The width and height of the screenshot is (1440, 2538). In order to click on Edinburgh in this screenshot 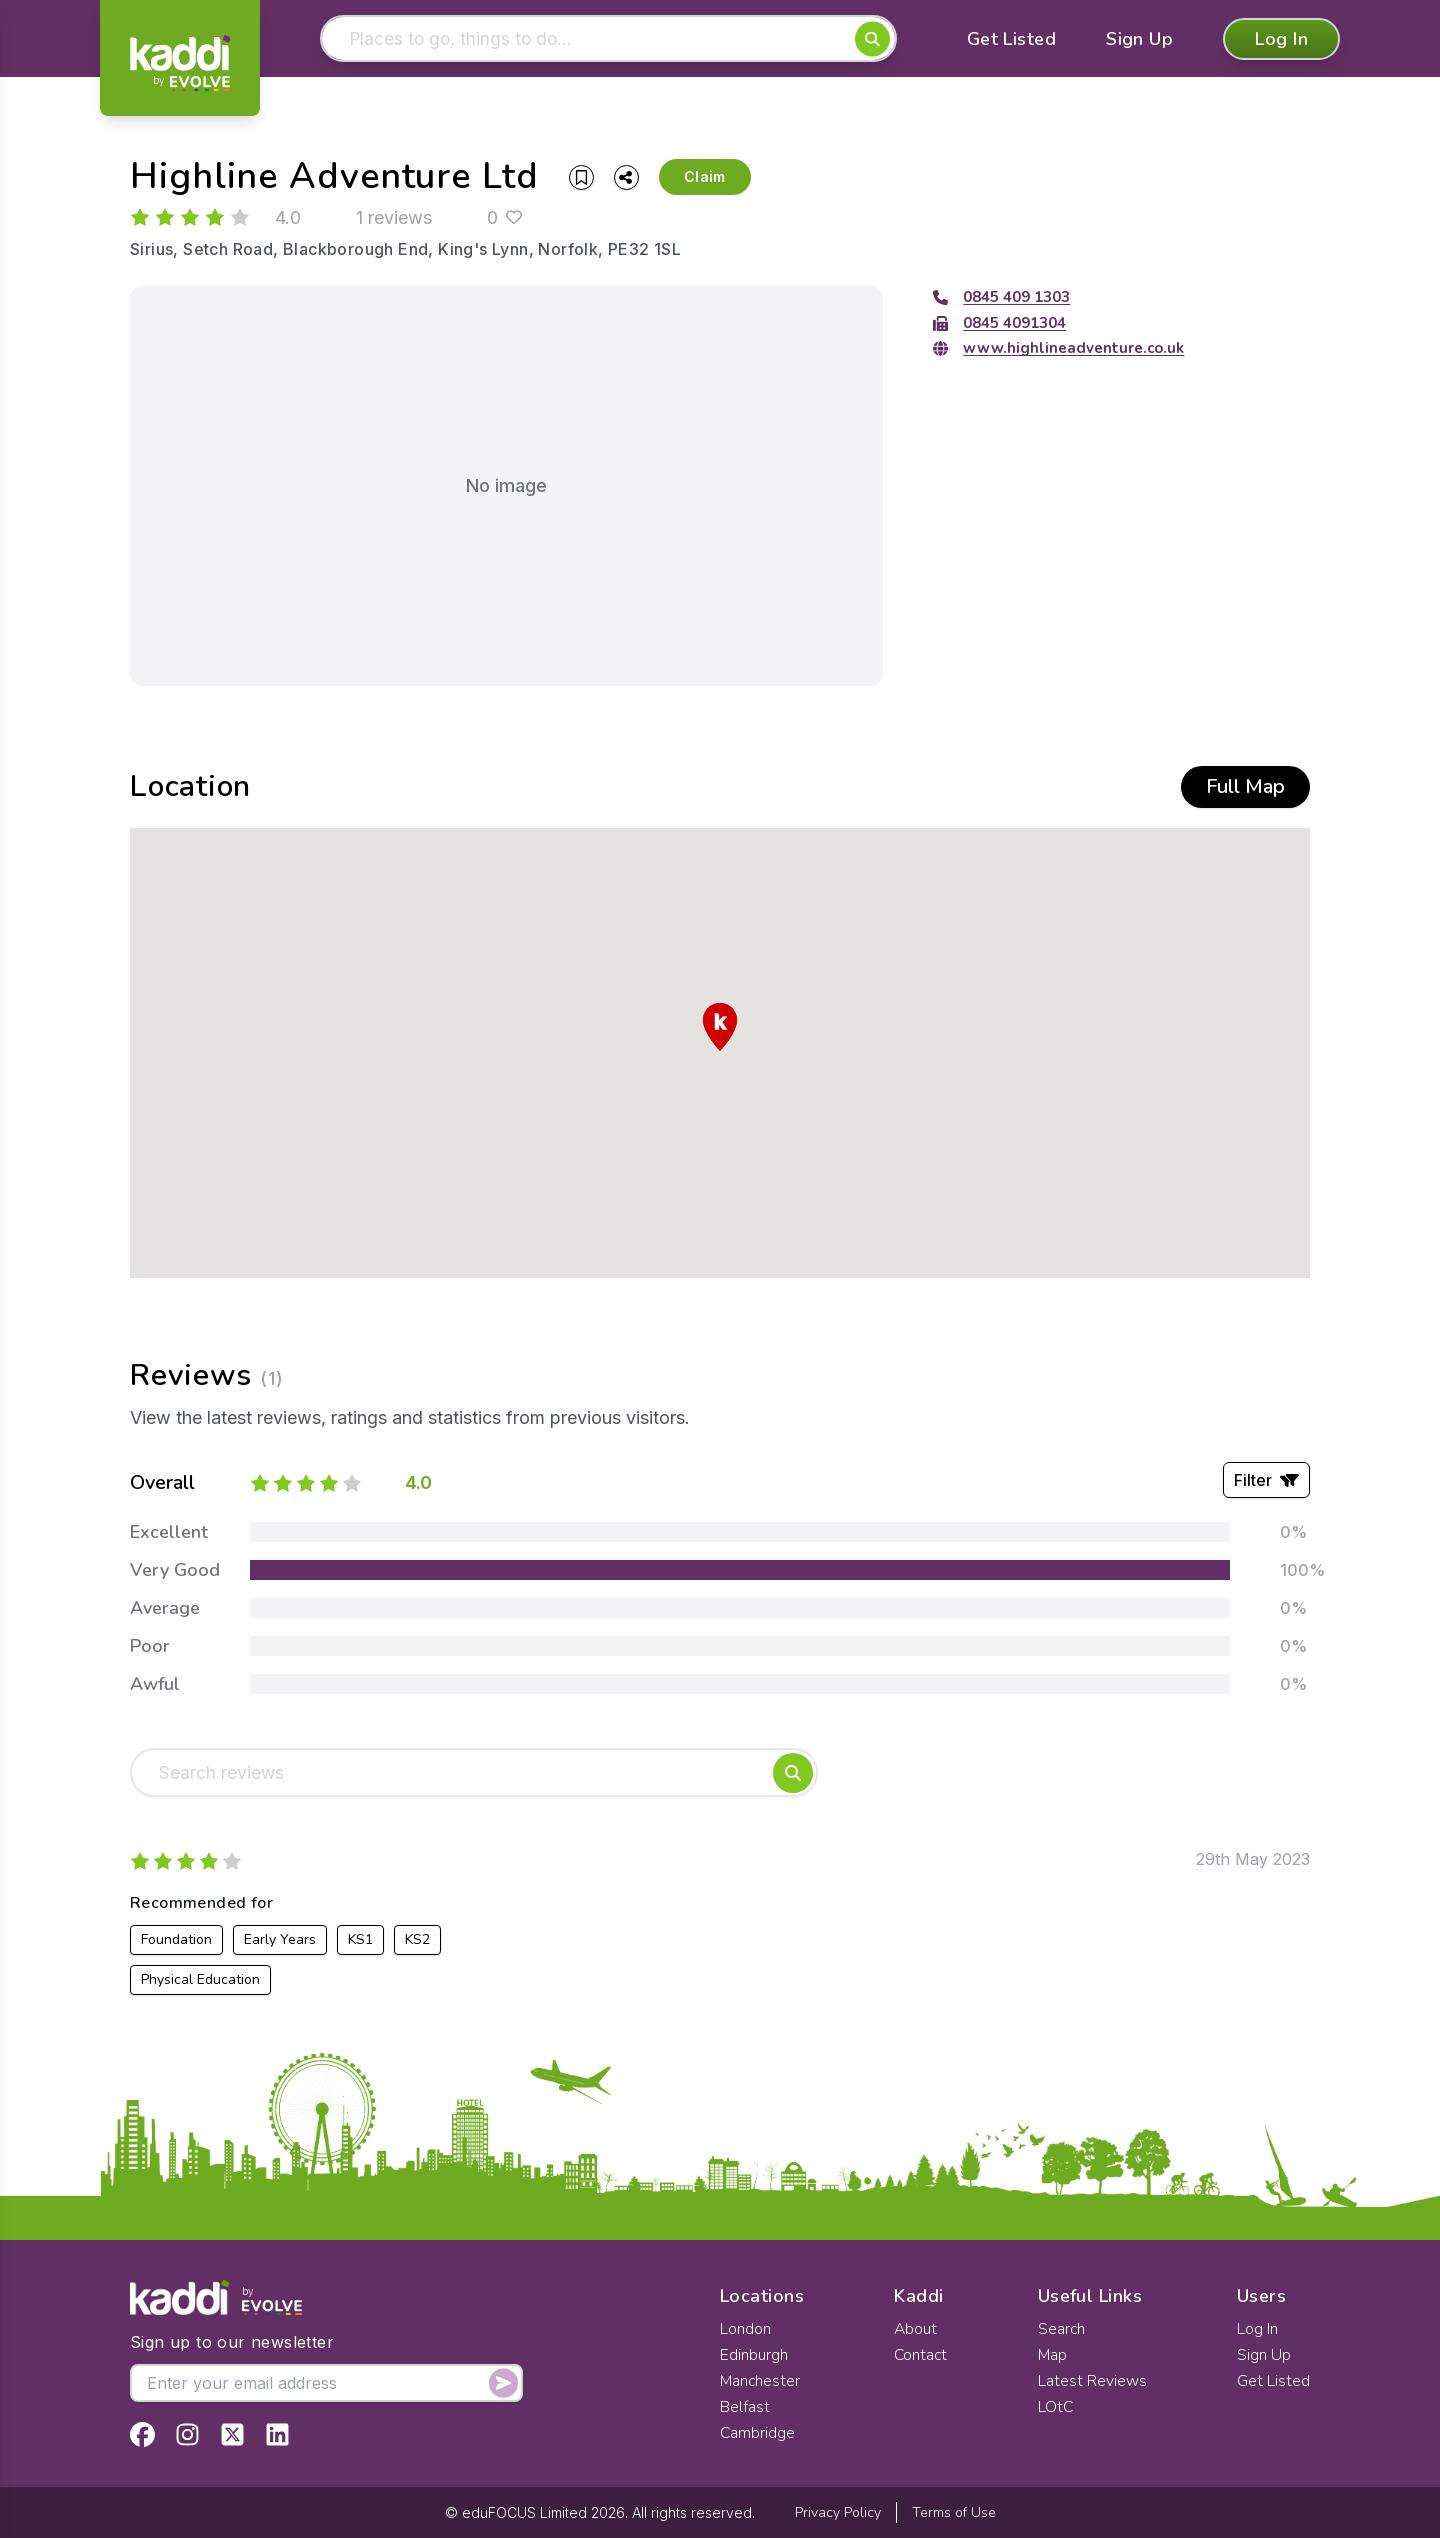, I will do `click(754, 2355)`.